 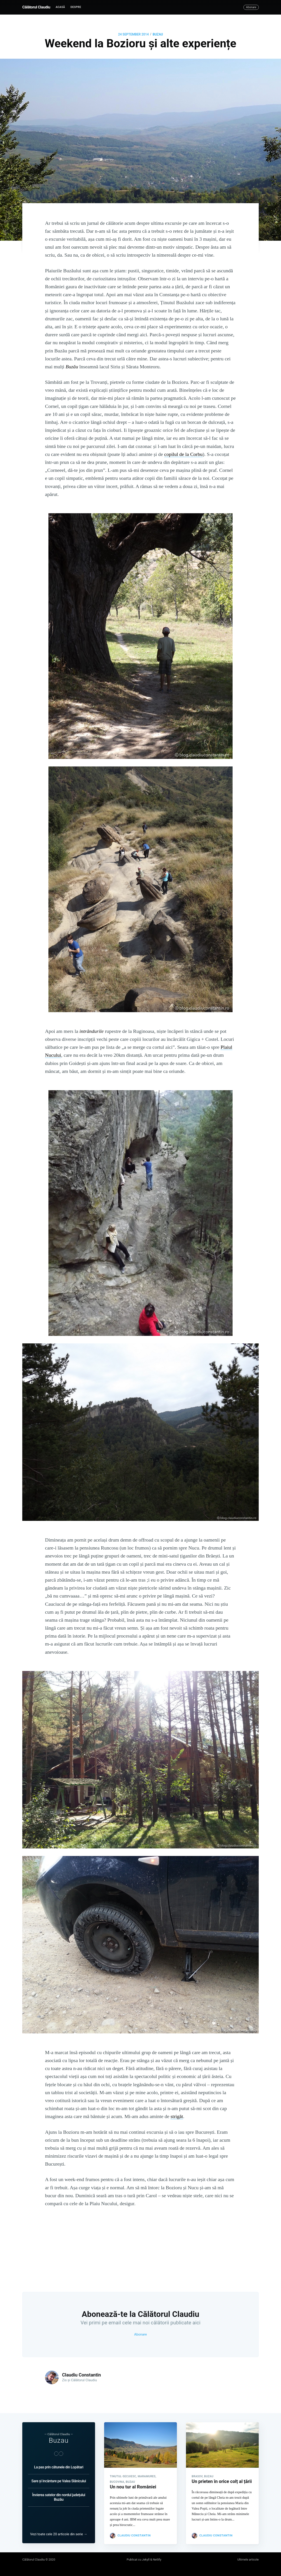 I want to click on Netlify, so click(x=157, y=2559).